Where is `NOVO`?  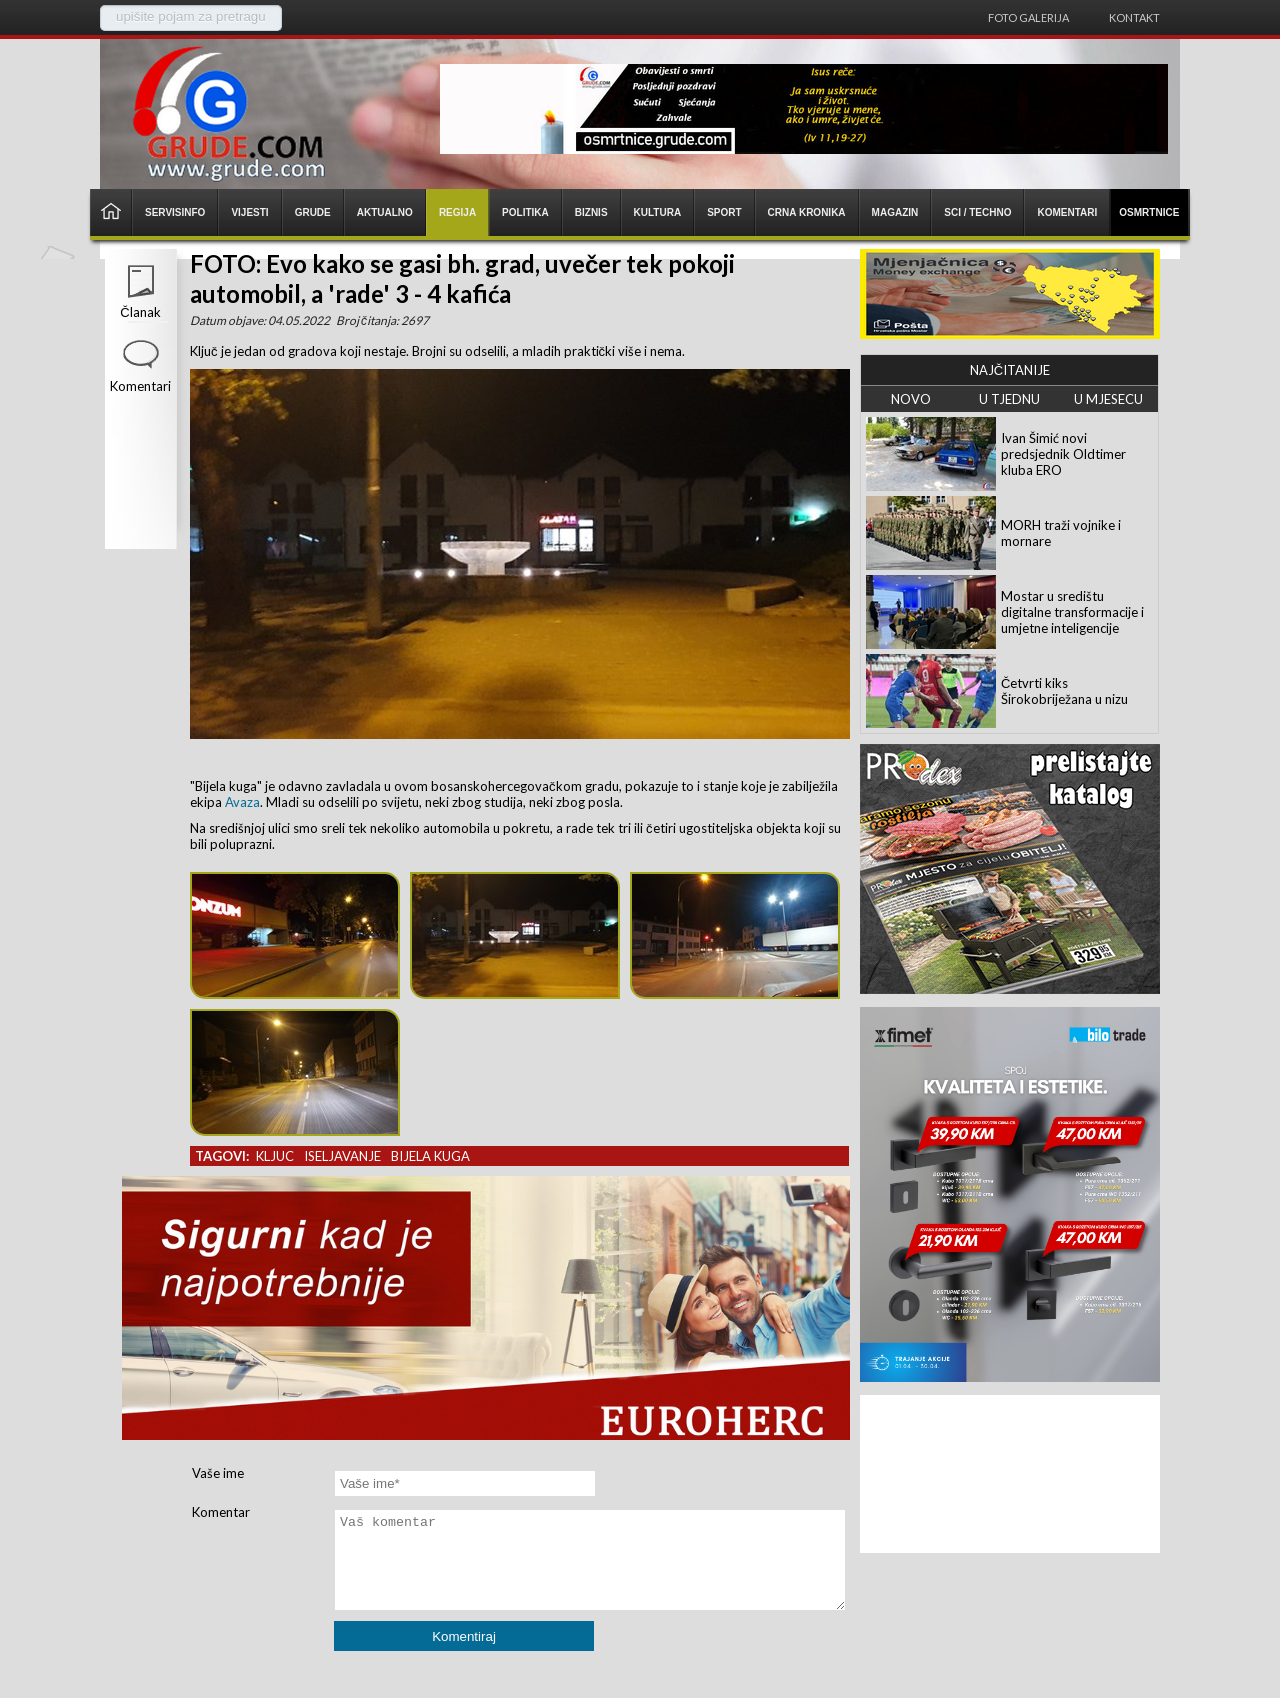 NOVO is located at coordinates (911, 399).